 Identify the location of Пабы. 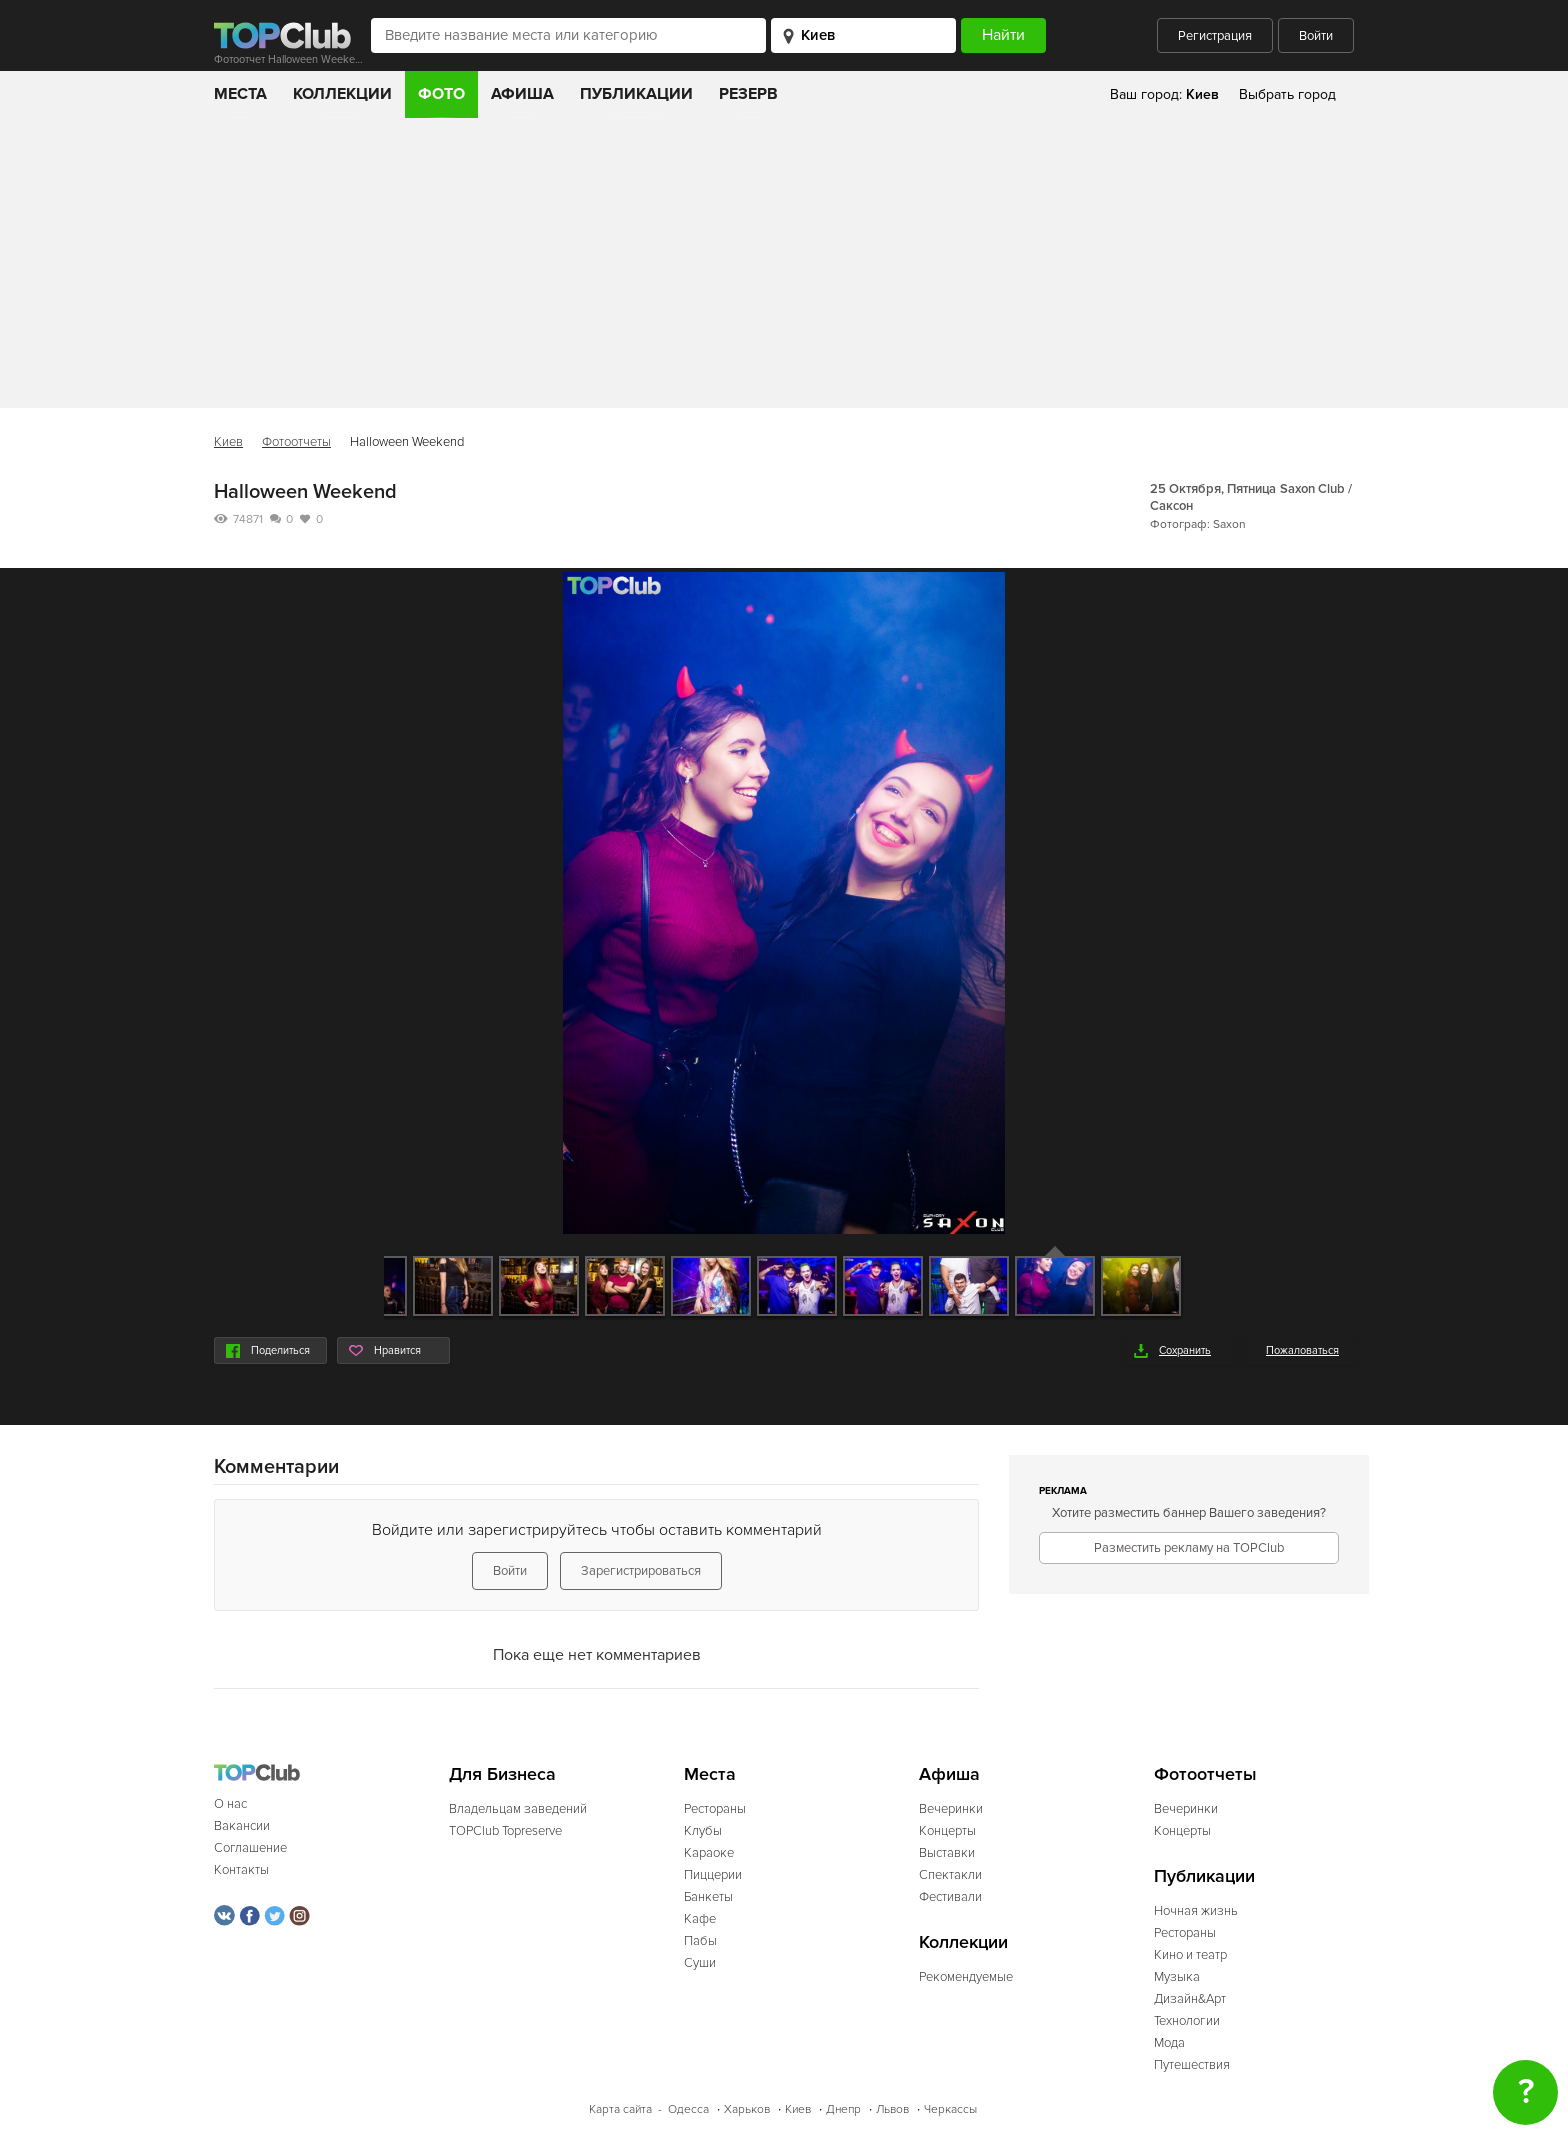
(700, 1941).